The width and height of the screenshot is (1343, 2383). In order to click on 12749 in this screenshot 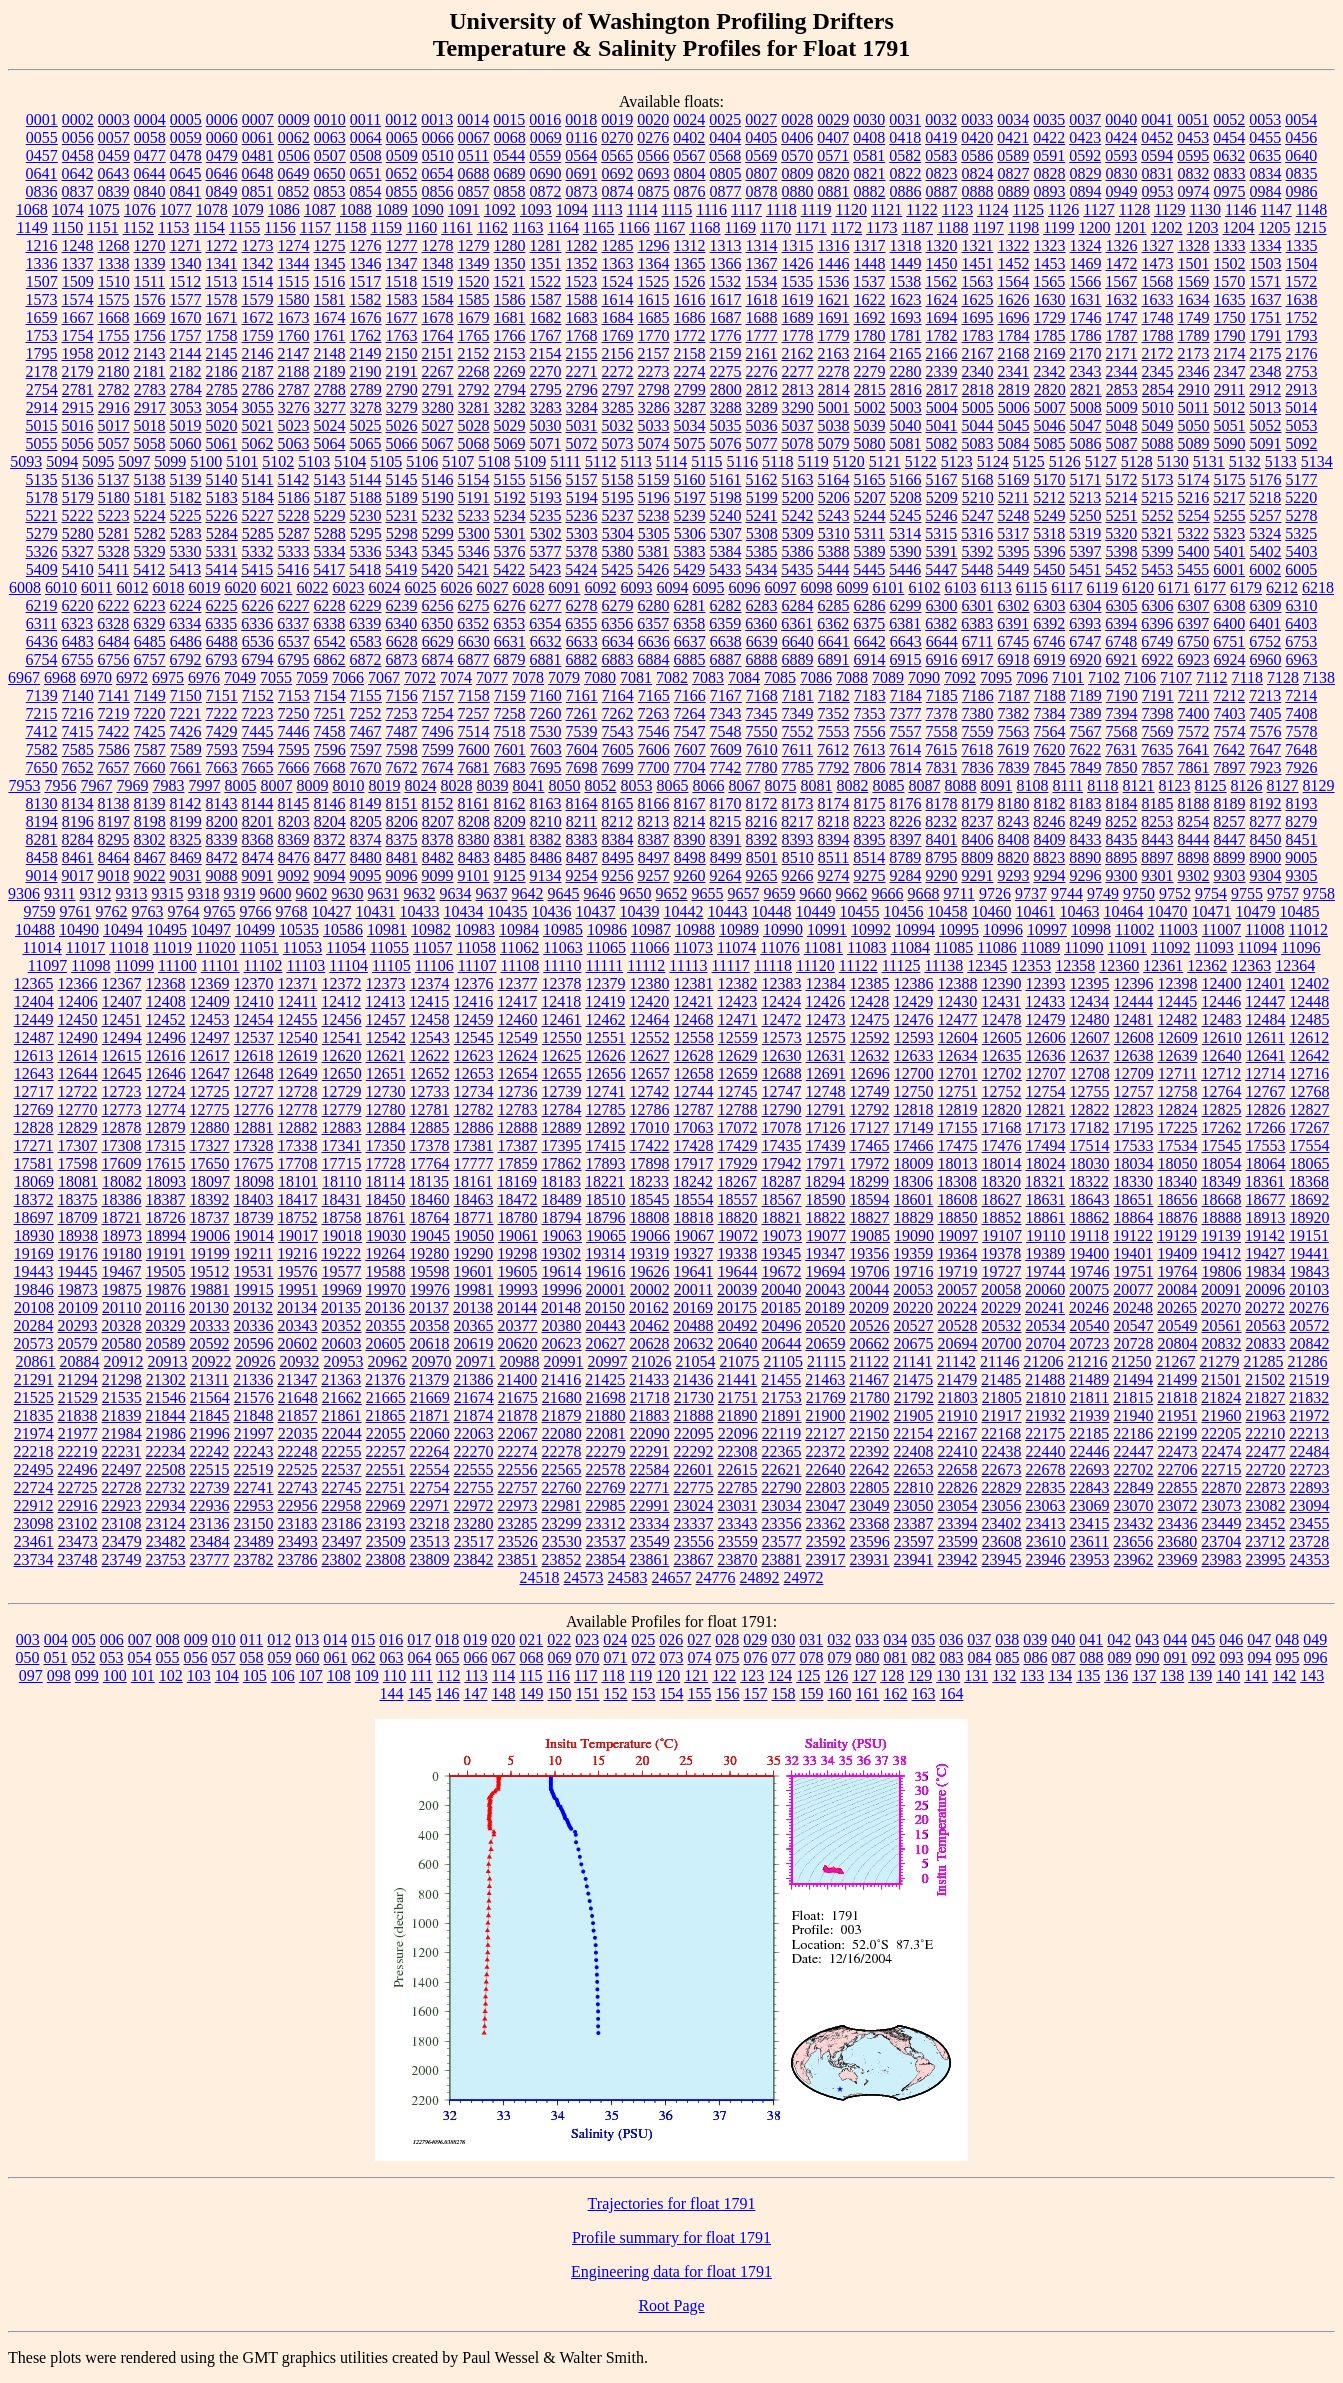, I will do `click(870, 1091)`.